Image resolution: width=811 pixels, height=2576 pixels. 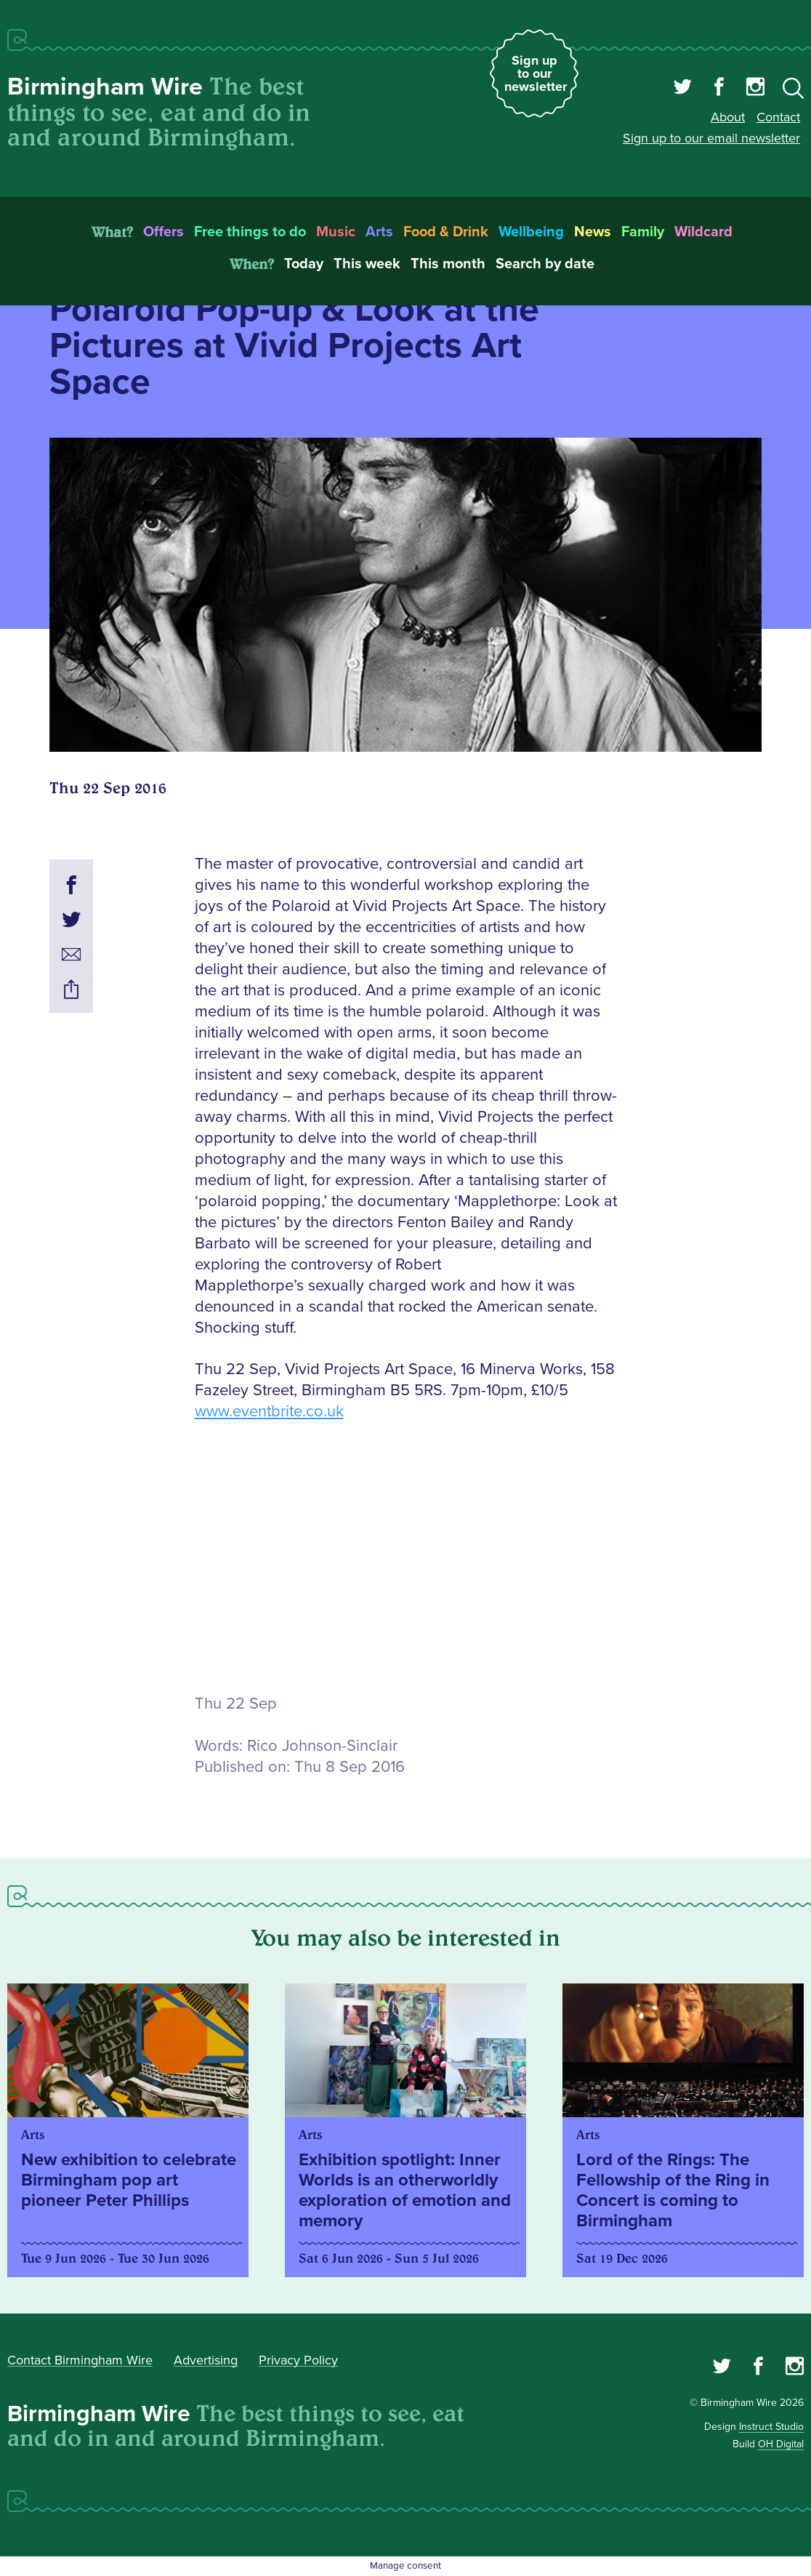 What do you see at coordinates (592, 232) in the screenshot?
I see `News` at bounding box center [592, 232].